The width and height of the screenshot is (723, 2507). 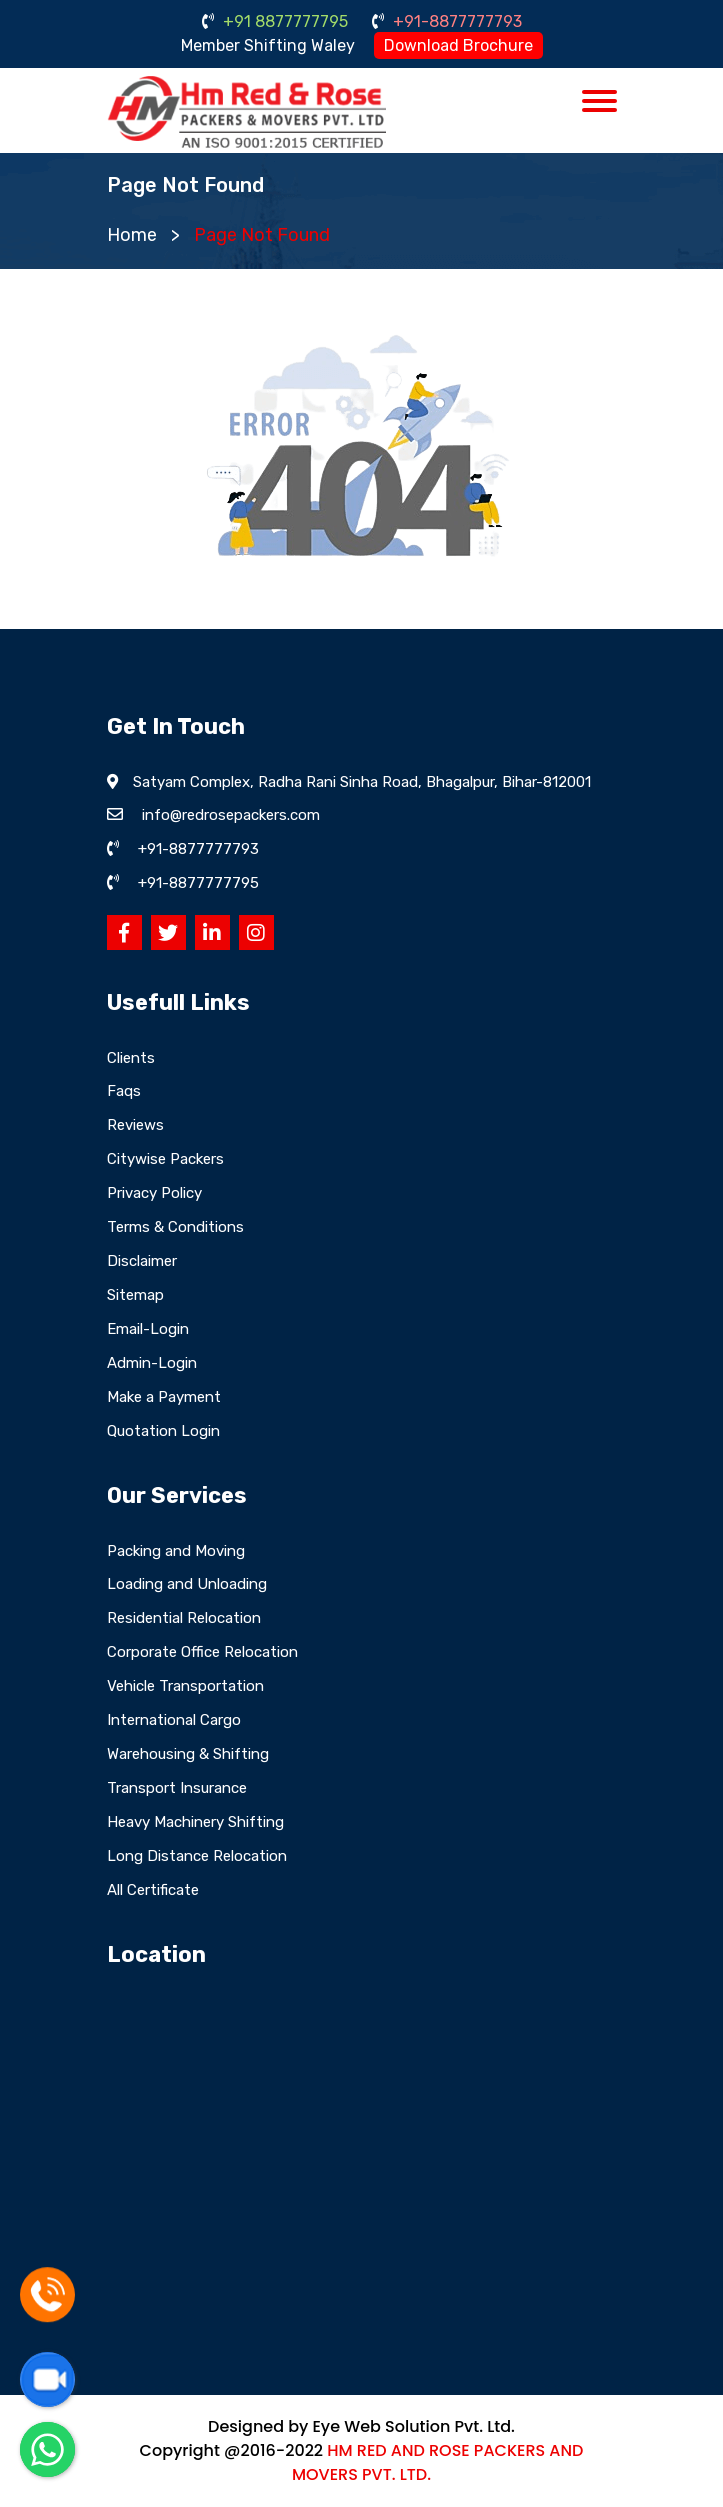 I want to click on info@redrosepackers.com, so click(x=231, y=815).